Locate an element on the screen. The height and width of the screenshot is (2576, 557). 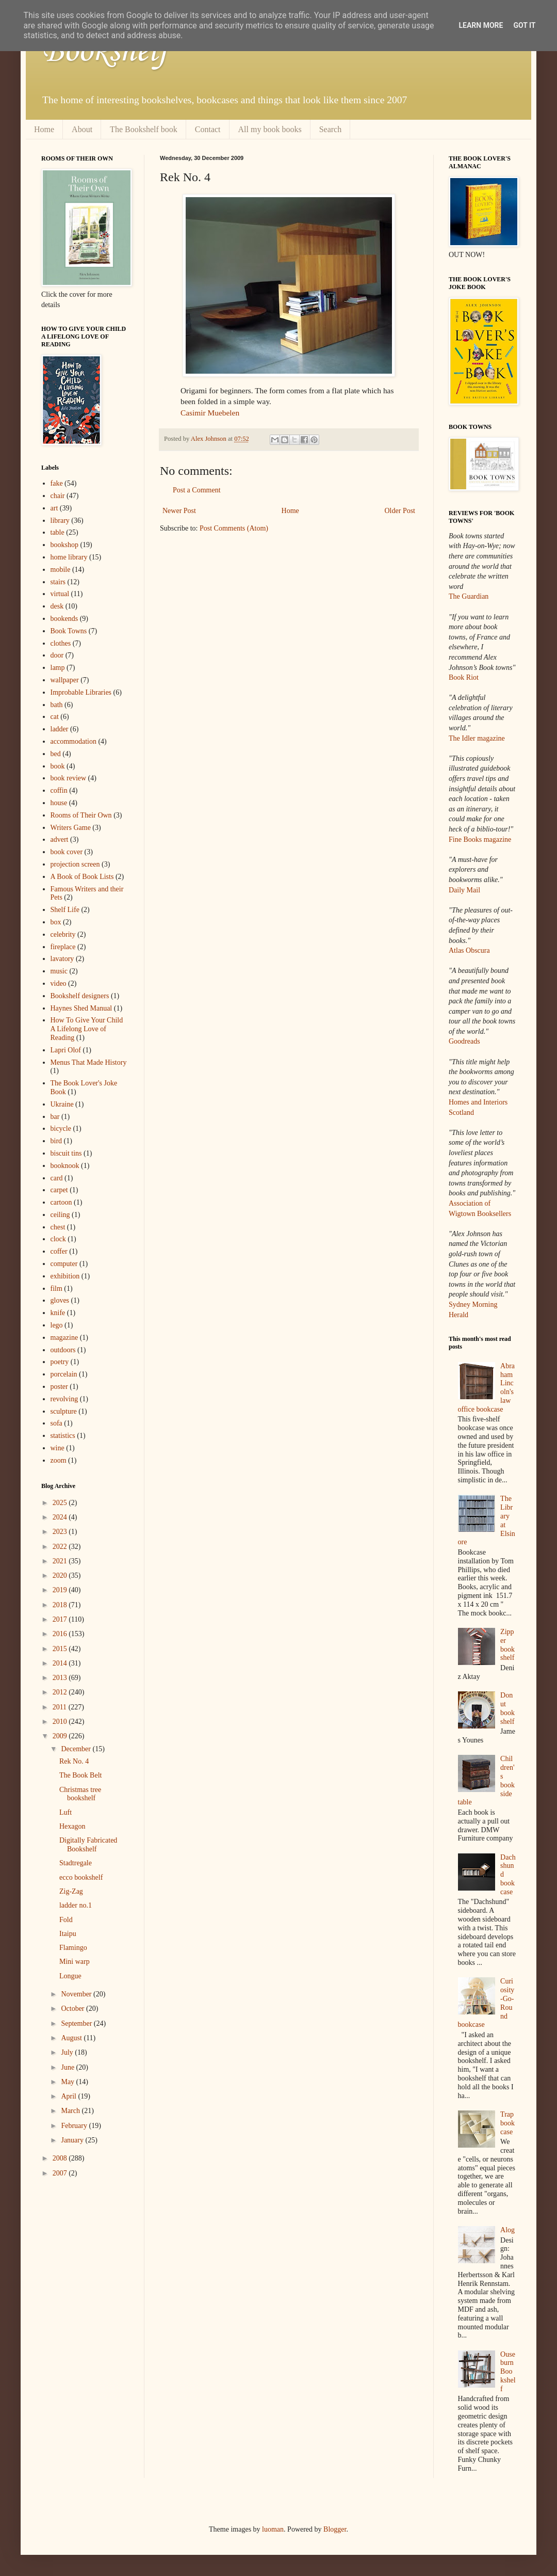
May is located at coordinates (68, 2082).